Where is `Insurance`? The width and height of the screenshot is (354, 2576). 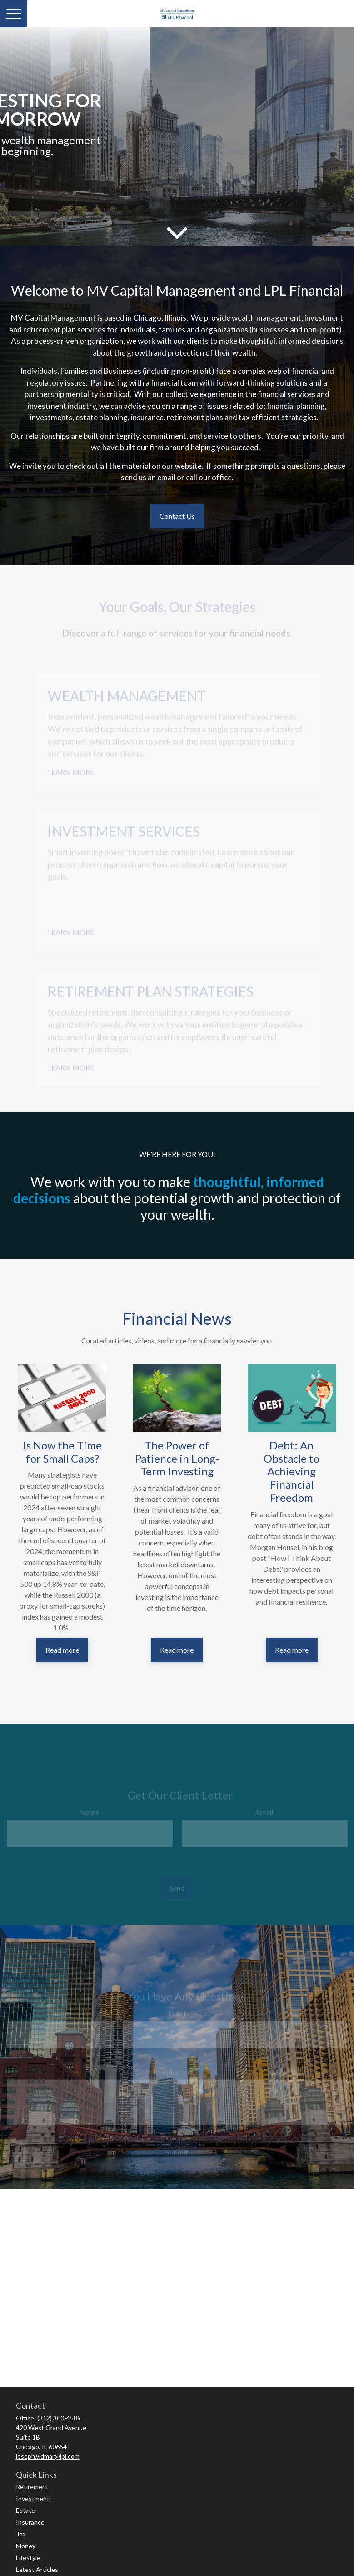
Insurance is located at coordinates (30, 2522).